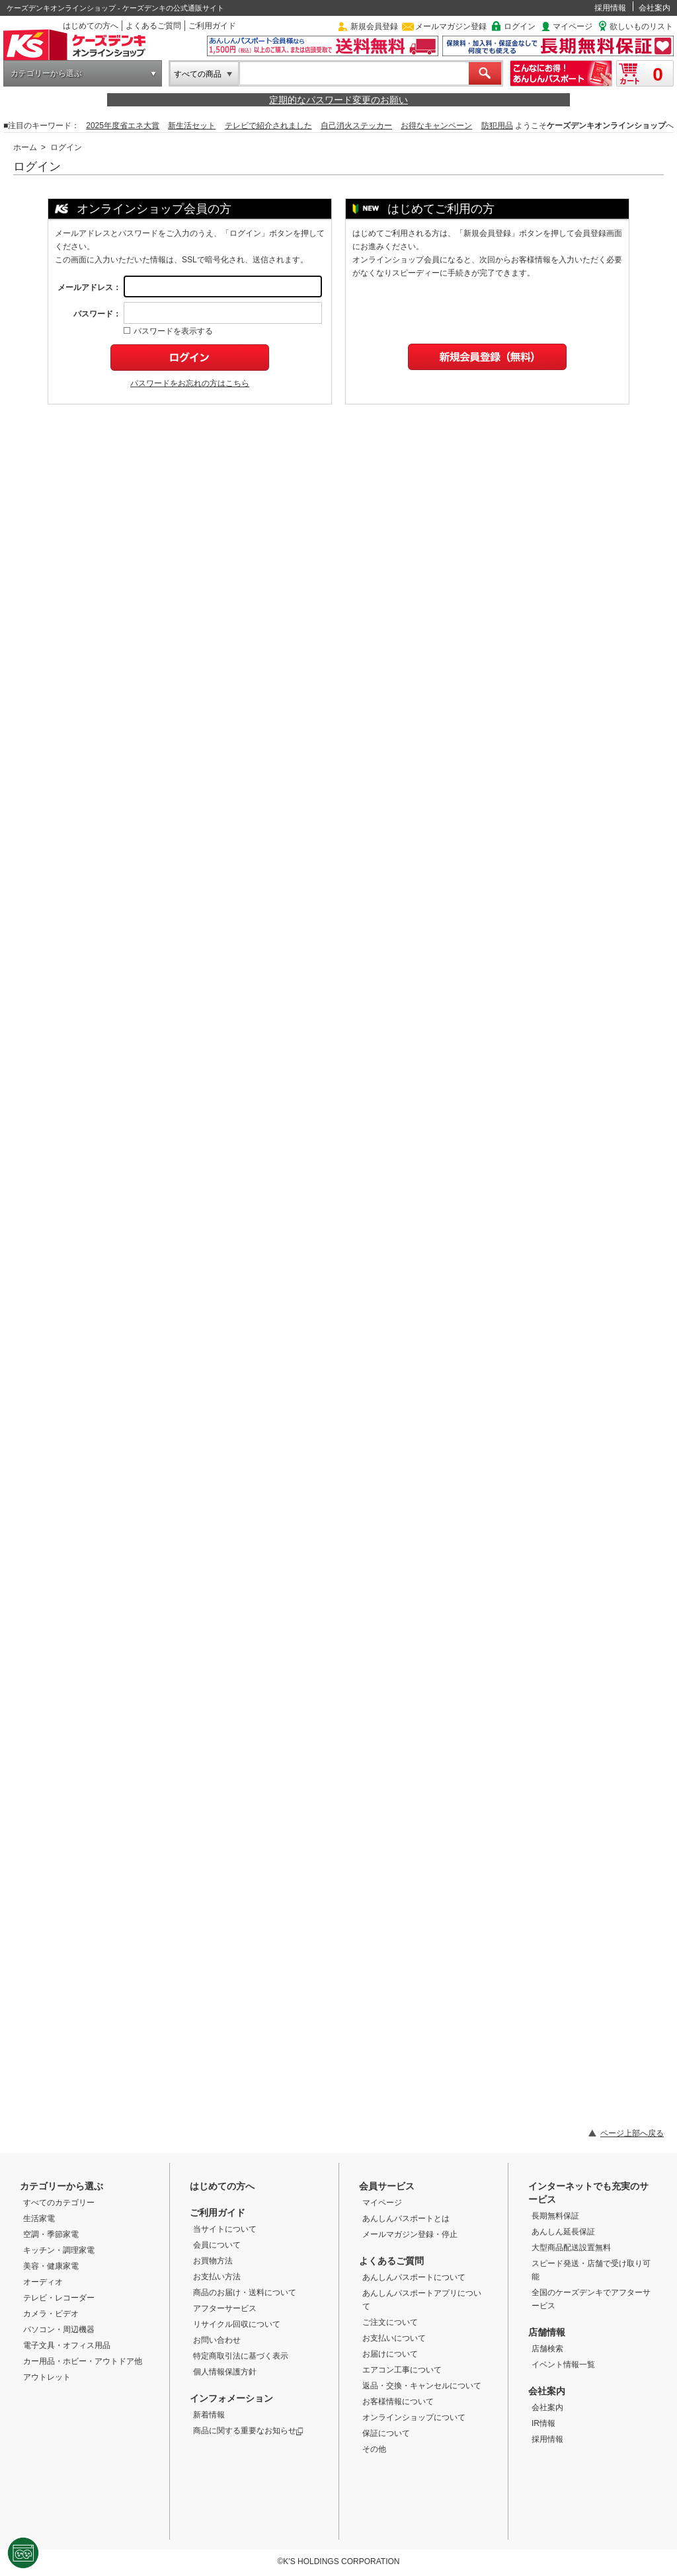  Describe the element at coordinates (356, 125) in the screenshot. I see `自己消火ステッカー` at that location.